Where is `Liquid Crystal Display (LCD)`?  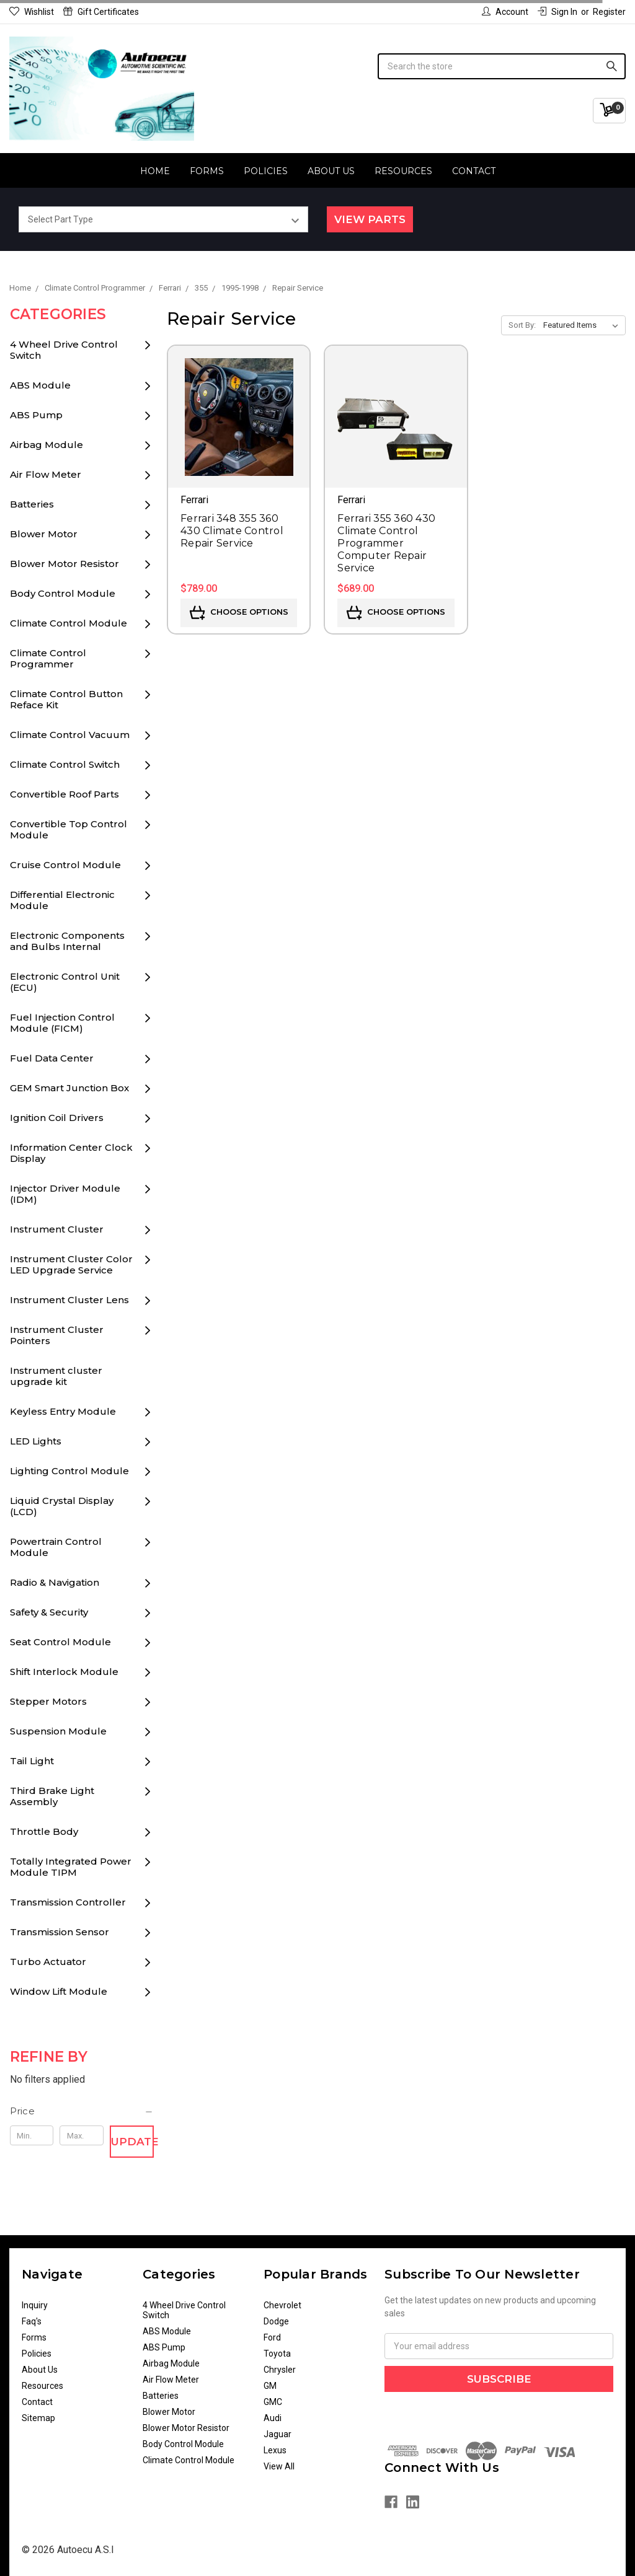
Liquid Crystal Display (LCD) is located at coordinates (61, 1506).